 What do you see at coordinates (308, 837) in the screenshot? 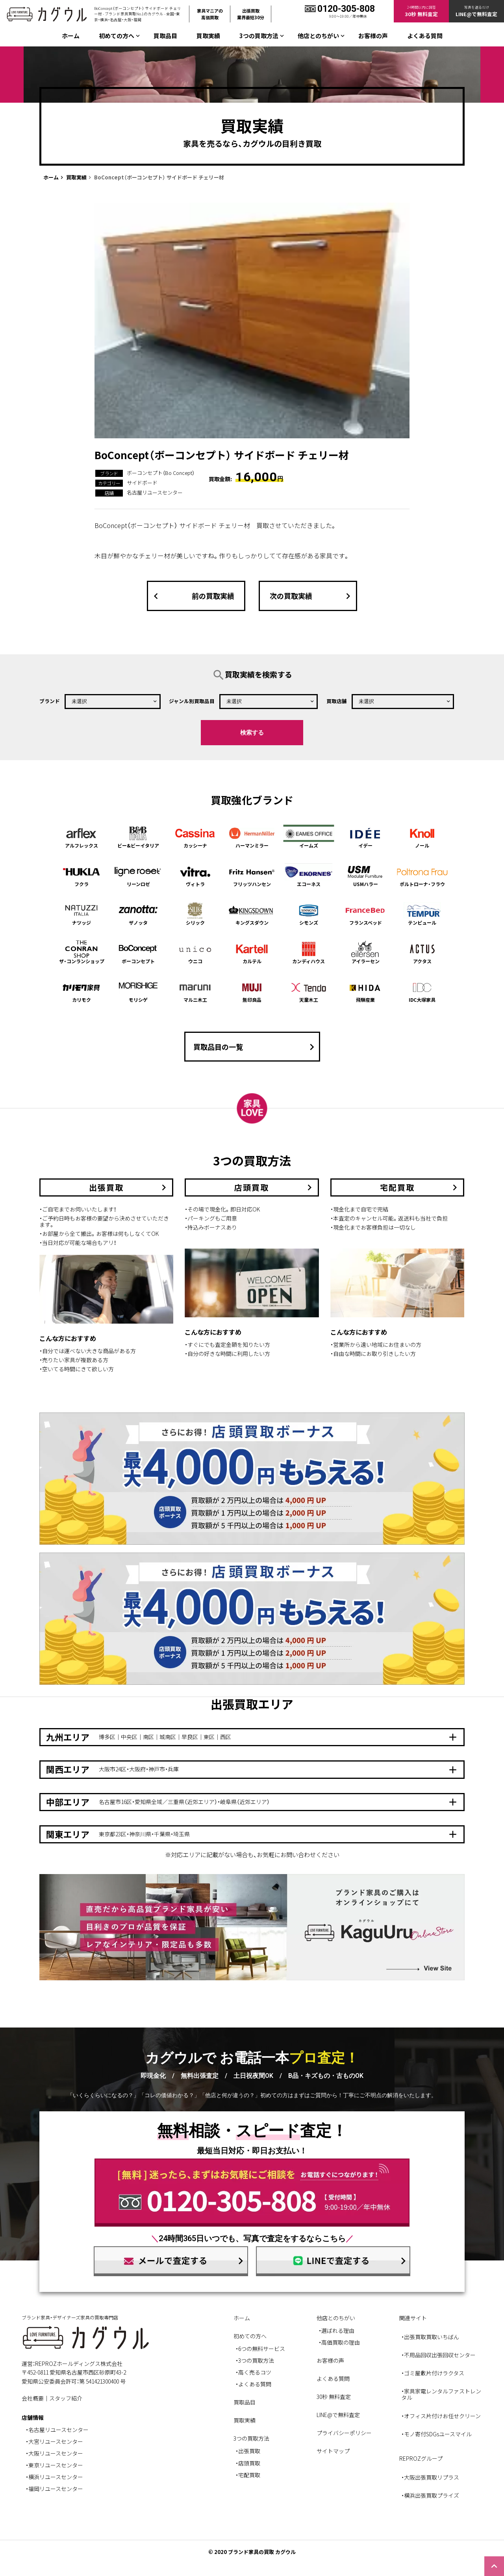
I see `イームズ` at bounding box center [308, 837].